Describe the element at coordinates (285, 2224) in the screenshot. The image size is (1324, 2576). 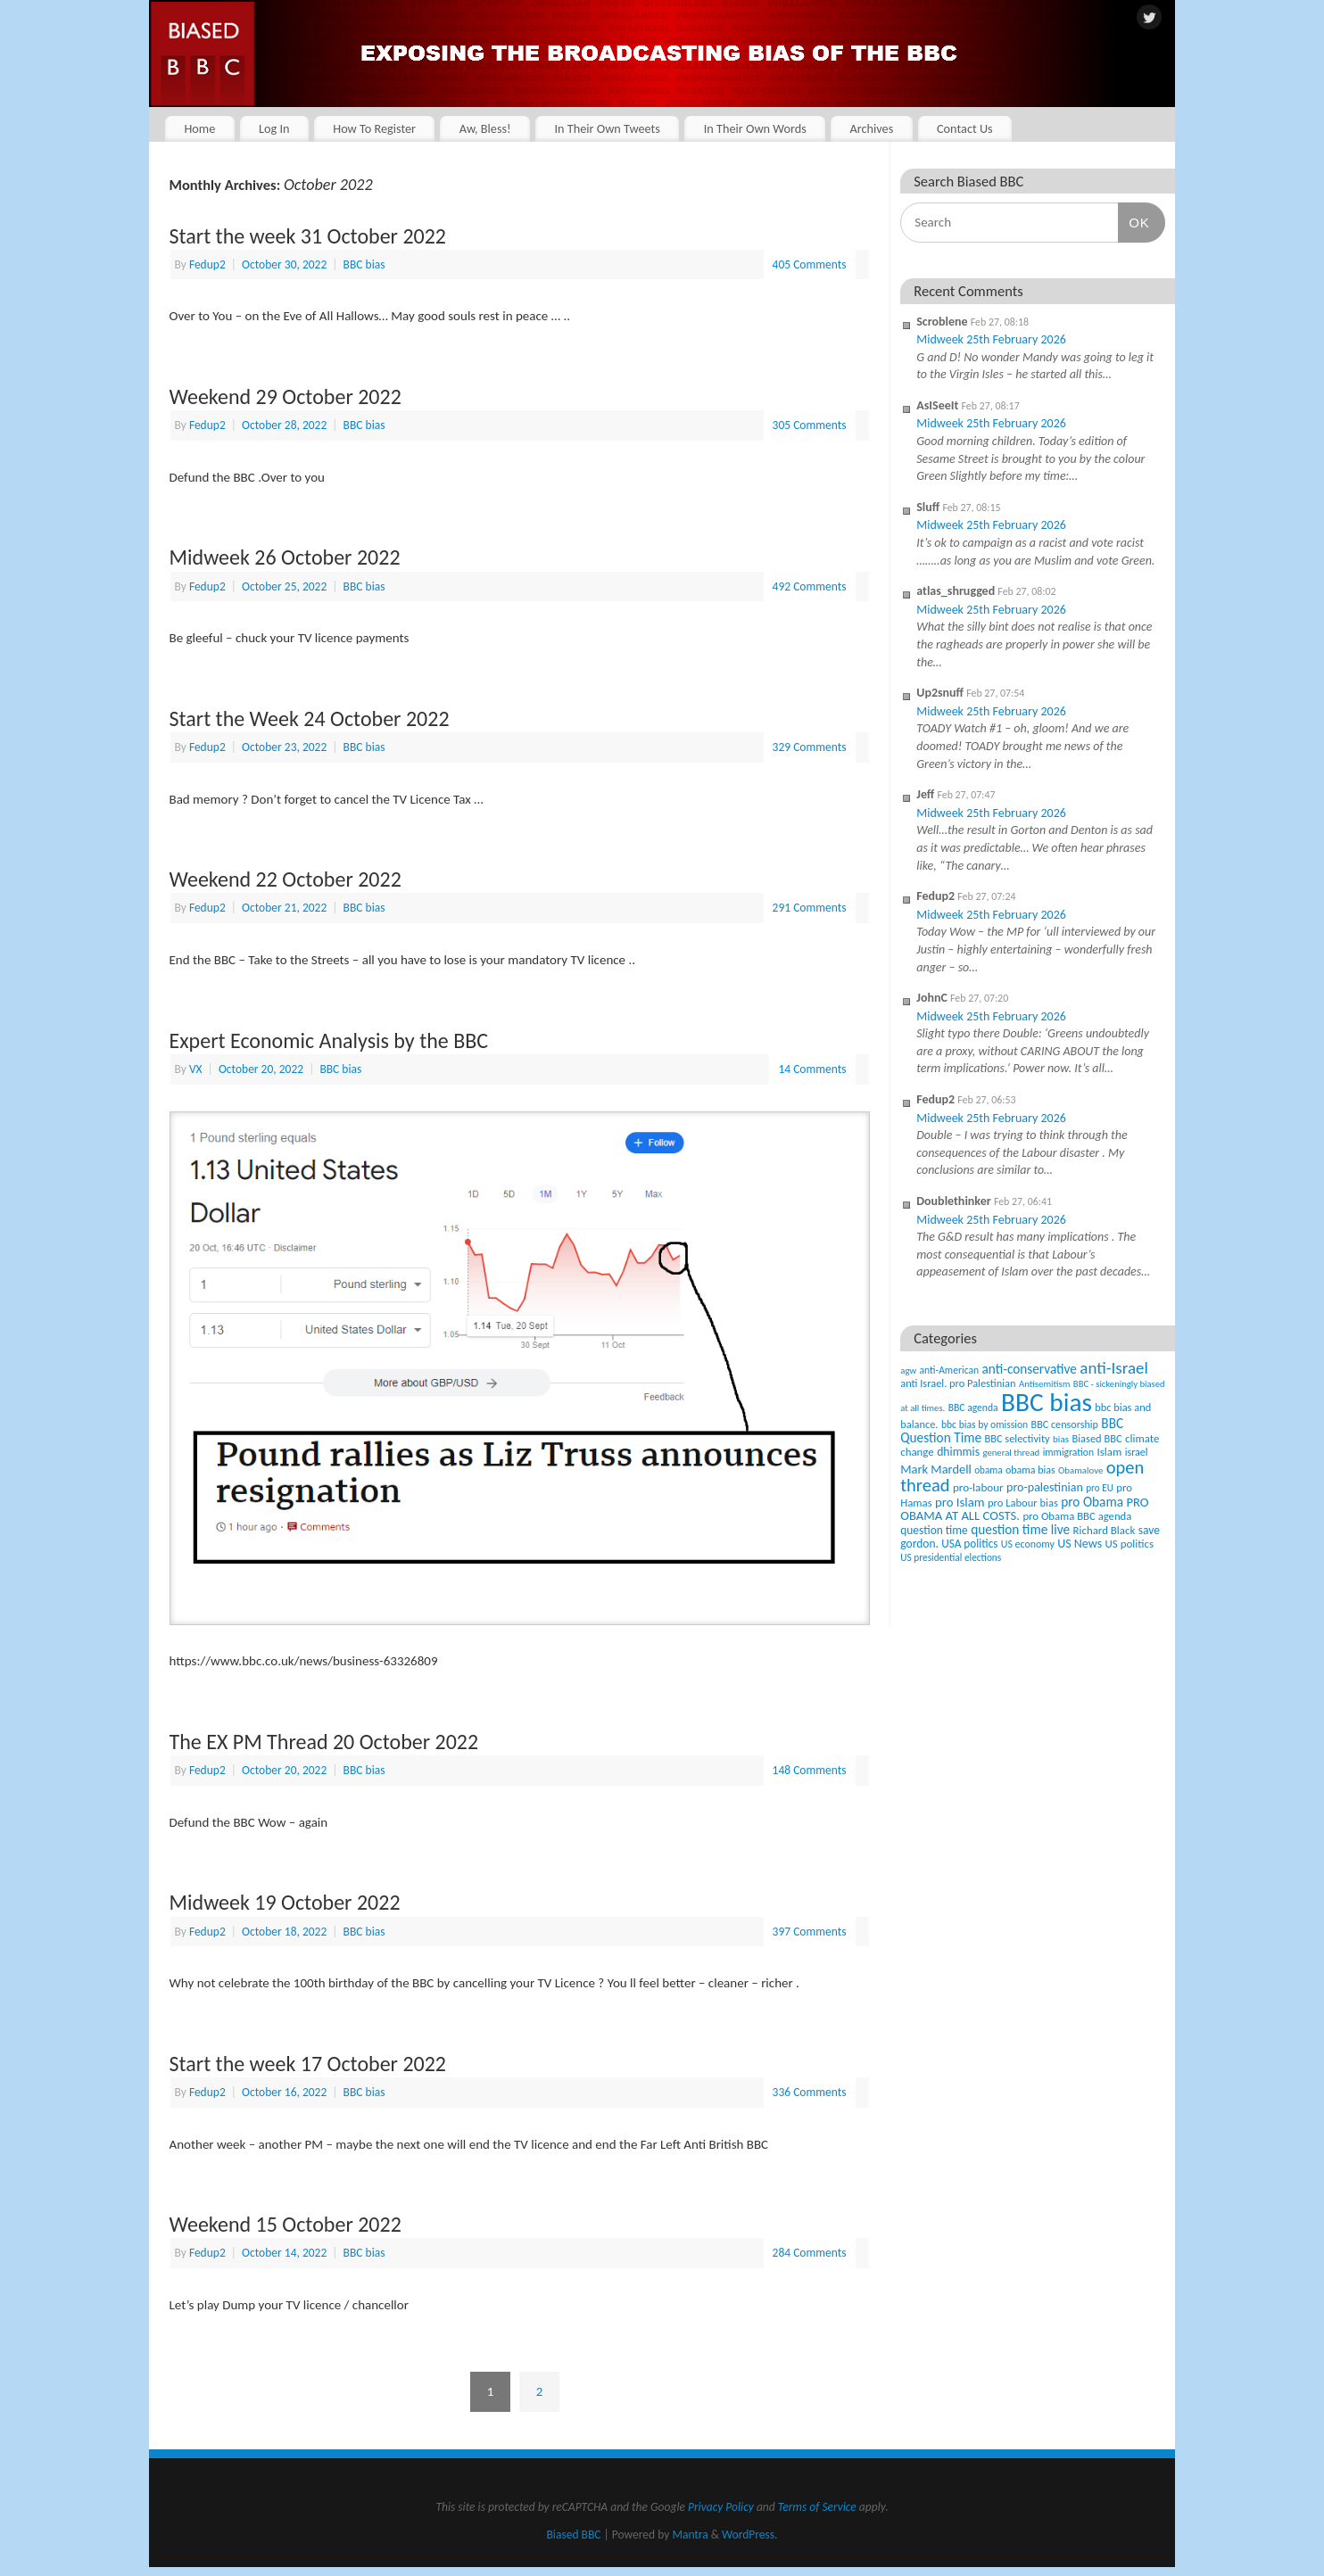
I see `Weekend 15 October 2022` at that location.